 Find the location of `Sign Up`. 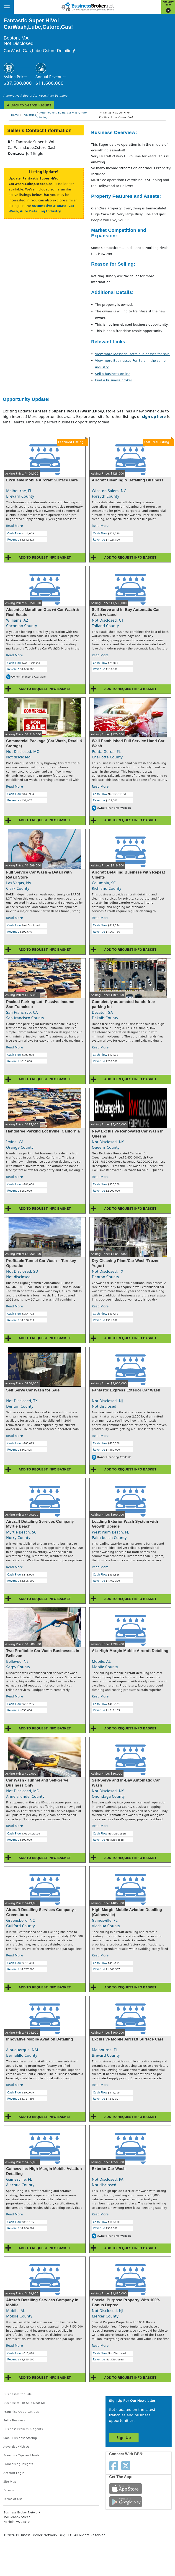

Sign Up is located at coordinates (123, 2437).